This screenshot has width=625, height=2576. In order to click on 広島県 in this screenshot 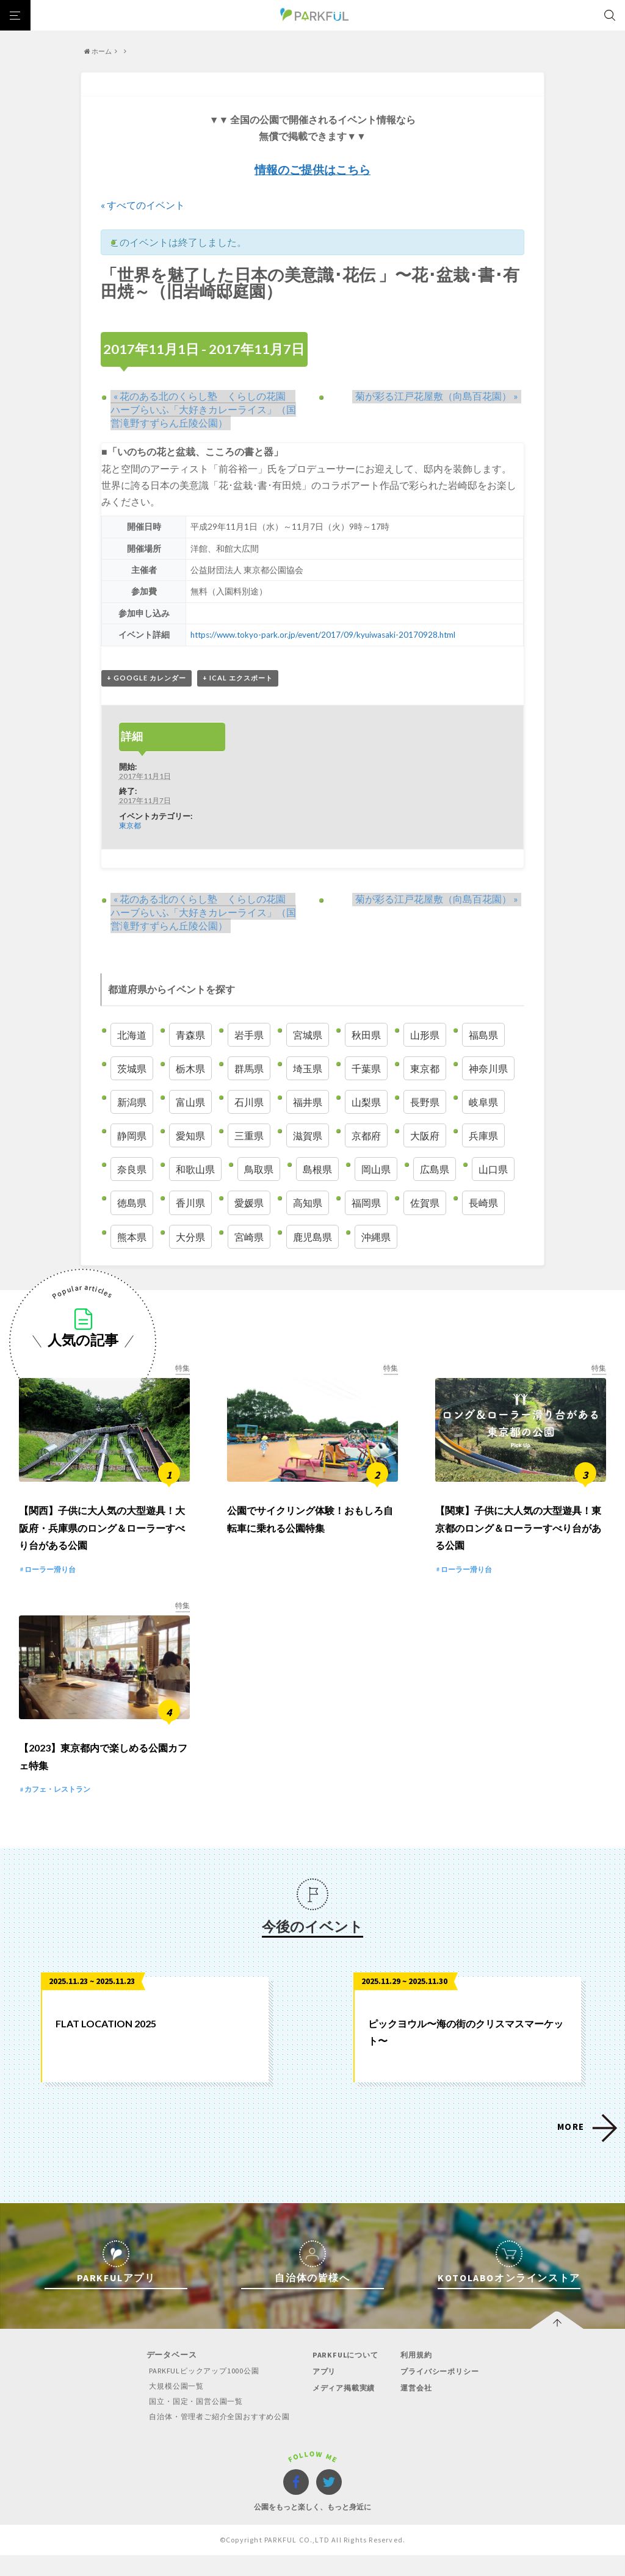, I will do `click(434, 1169)`.